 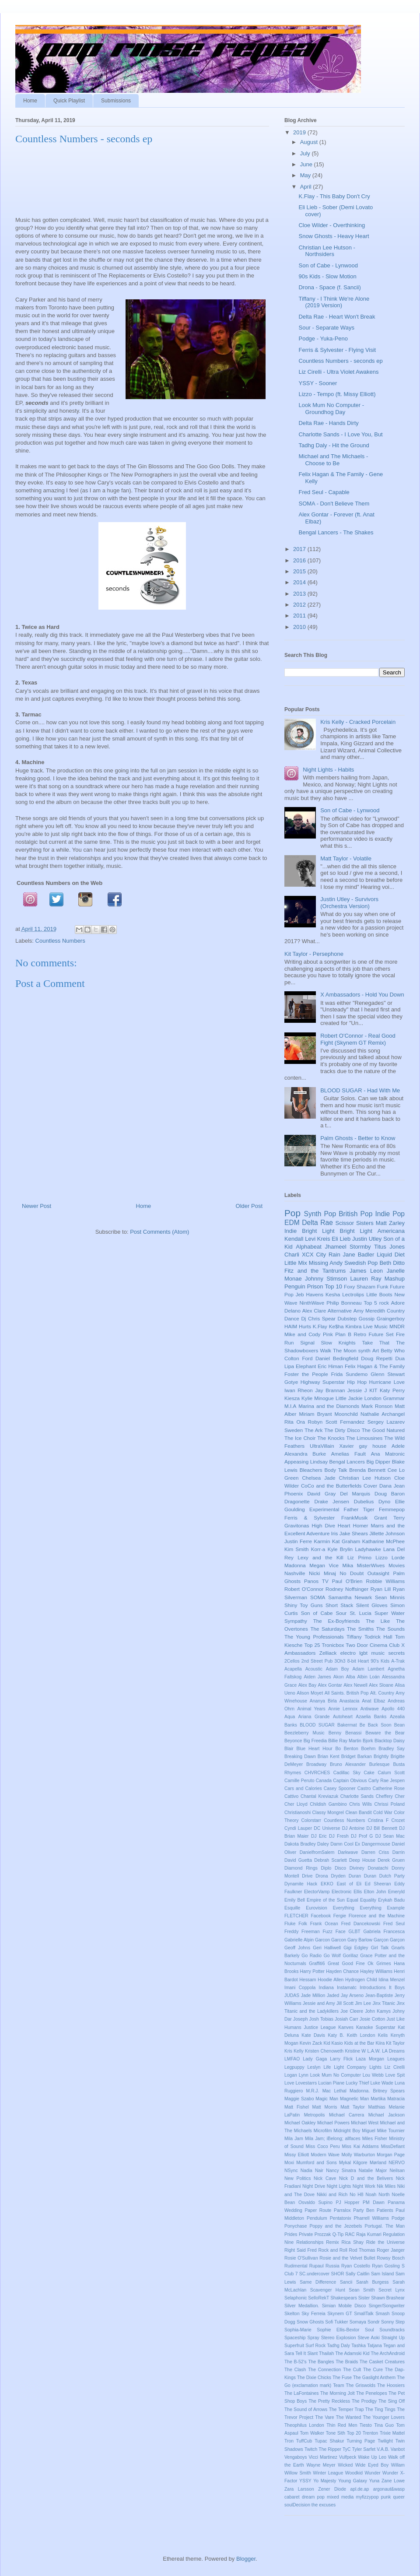 What do you see at coordinates (350, 1955) in the screenshot?
I see `Gorillaz` at bounding box center [350, 1955].